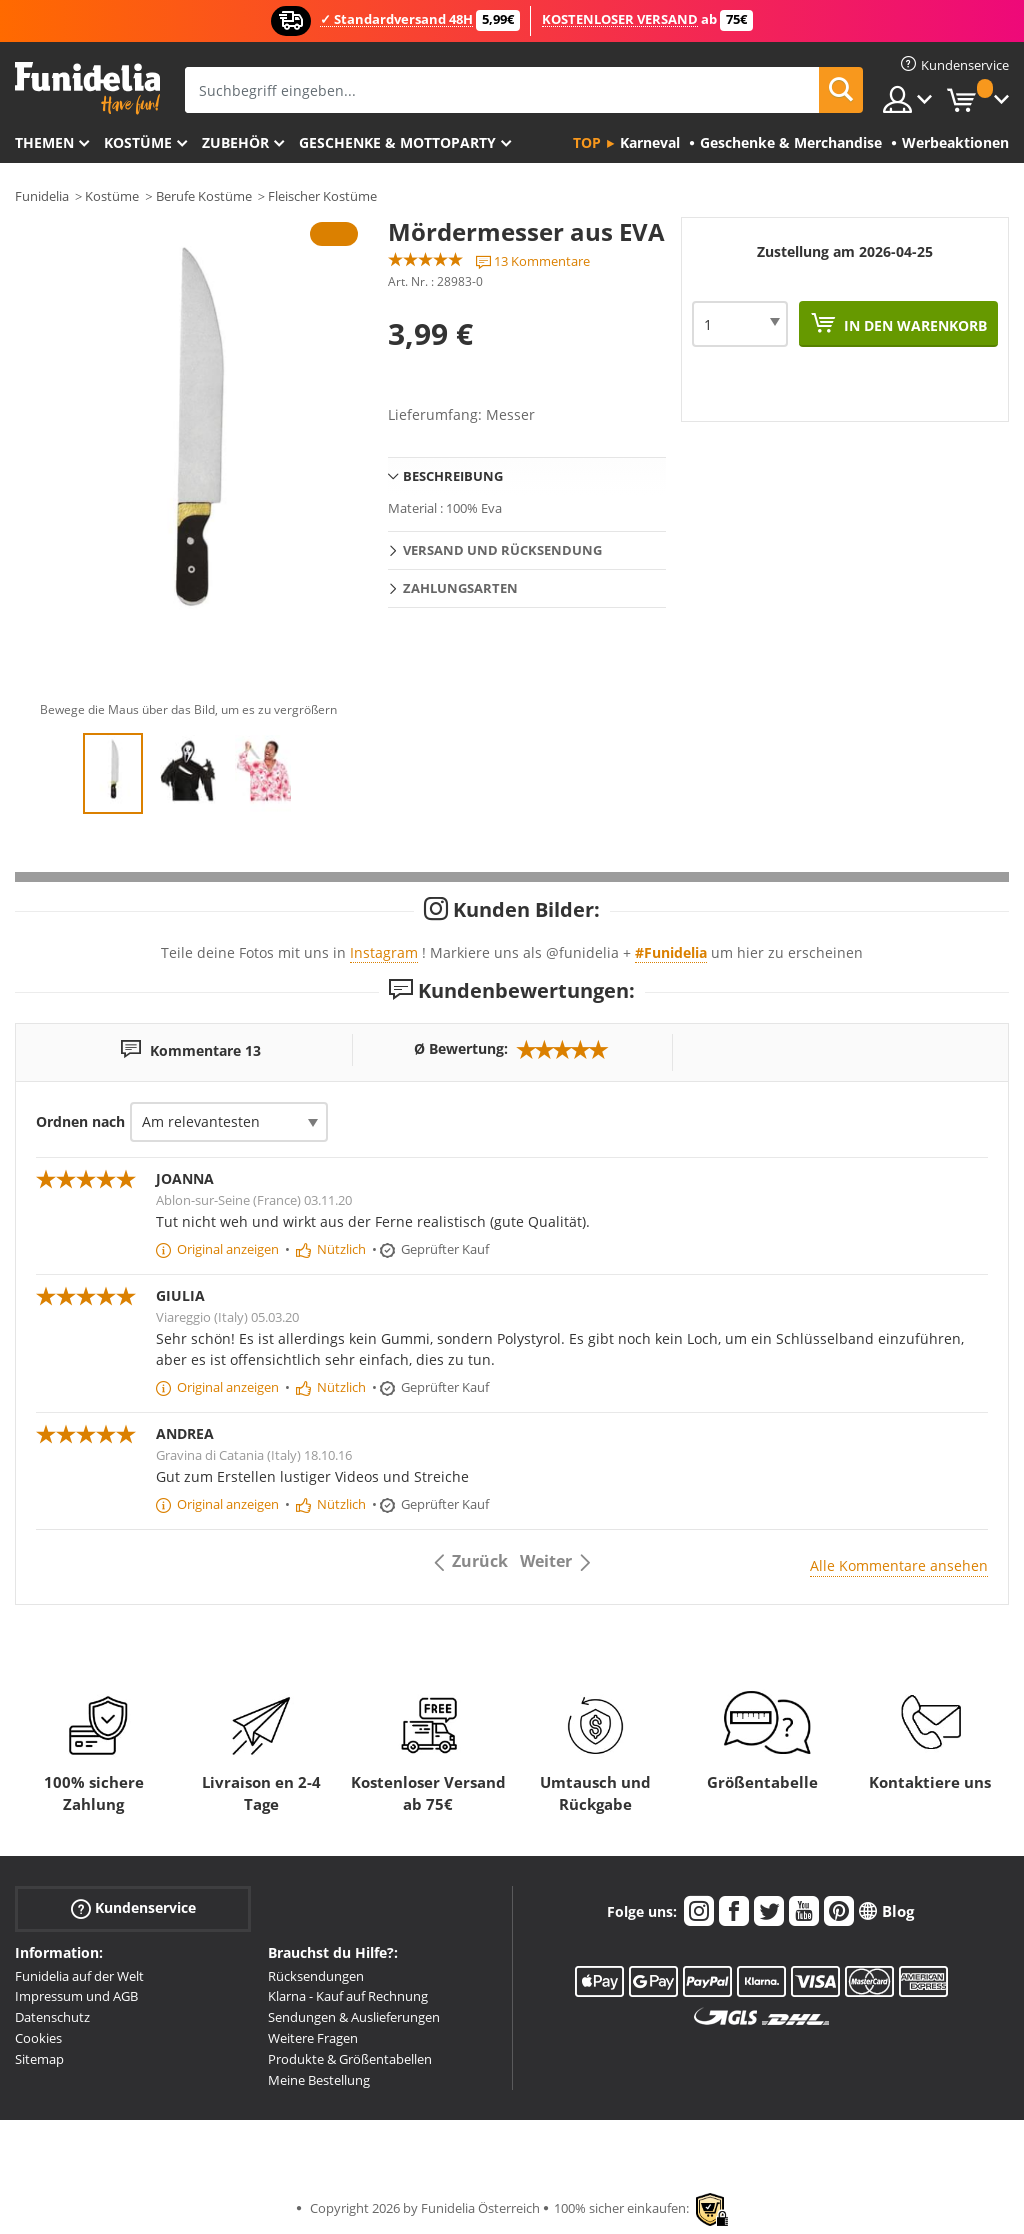  I want to click on Berufe Kostüme, so click(204, 196).